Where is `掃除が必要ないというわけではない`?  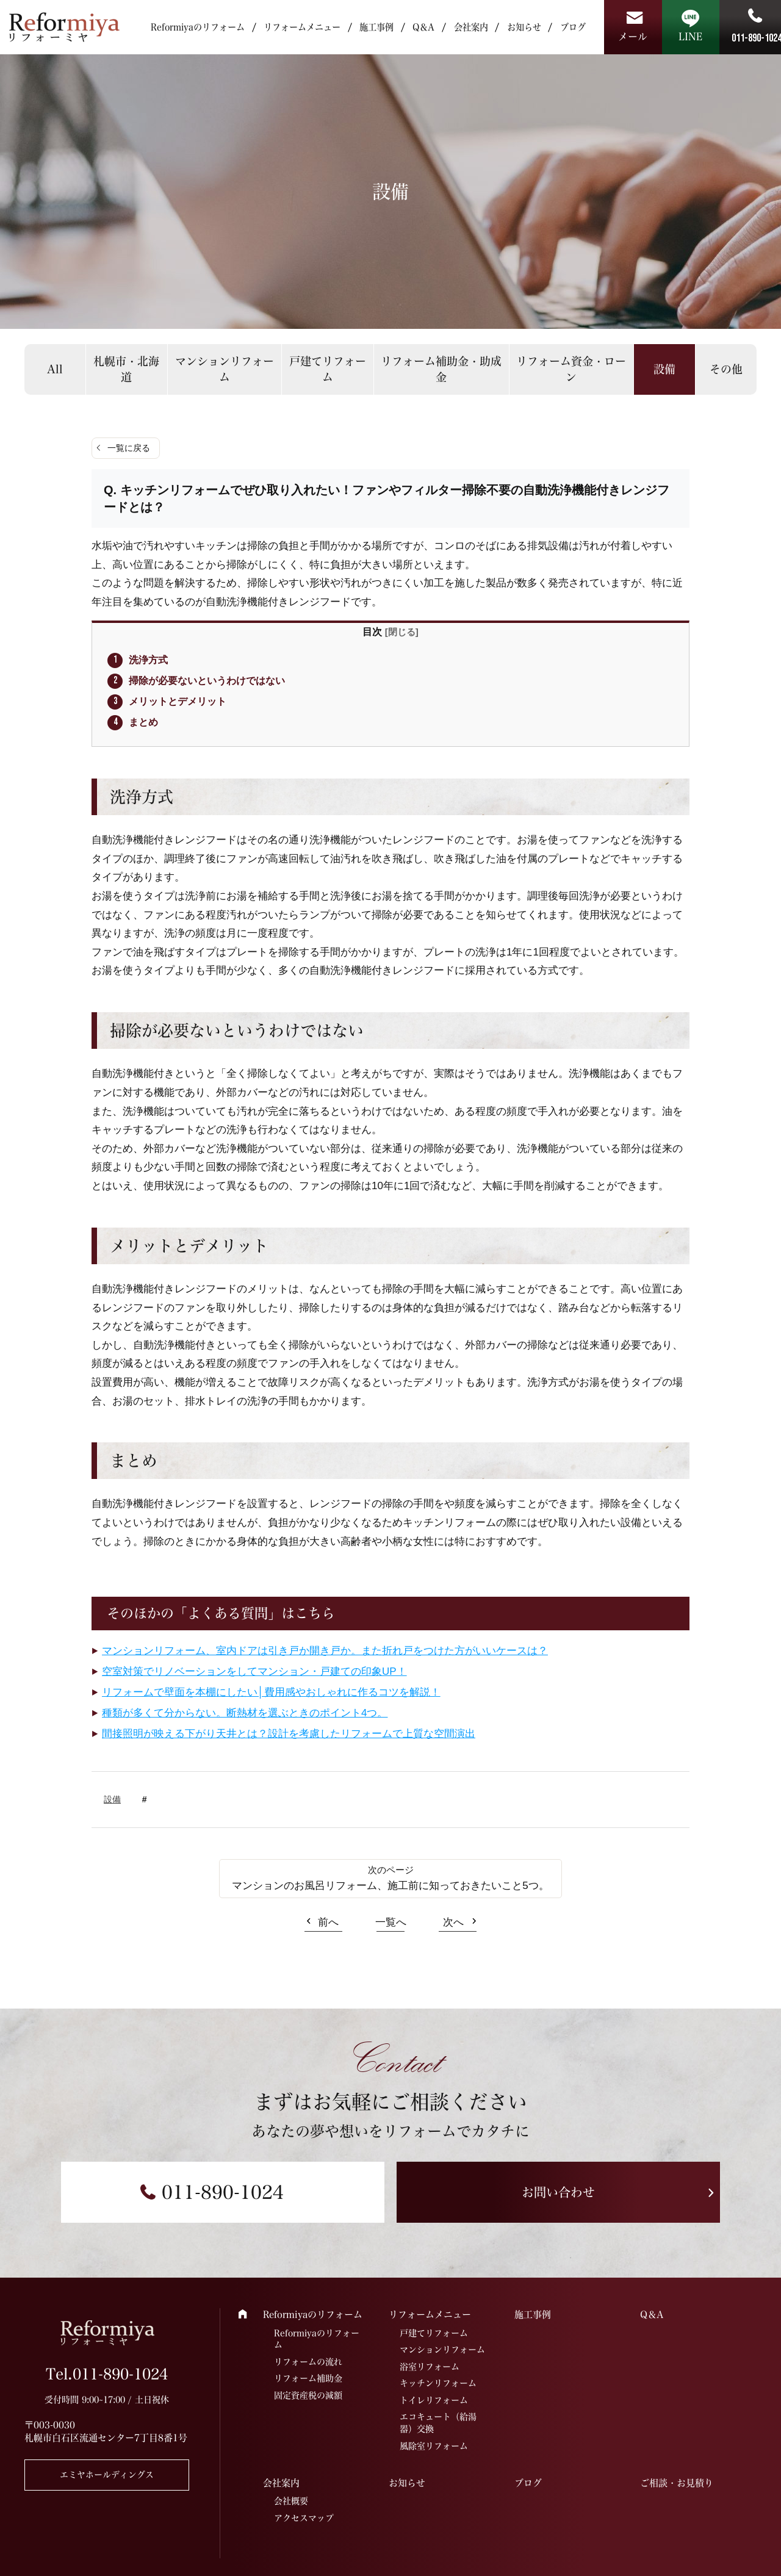 掃除が必要ないというわけではない is located at coordinates (207, 680).